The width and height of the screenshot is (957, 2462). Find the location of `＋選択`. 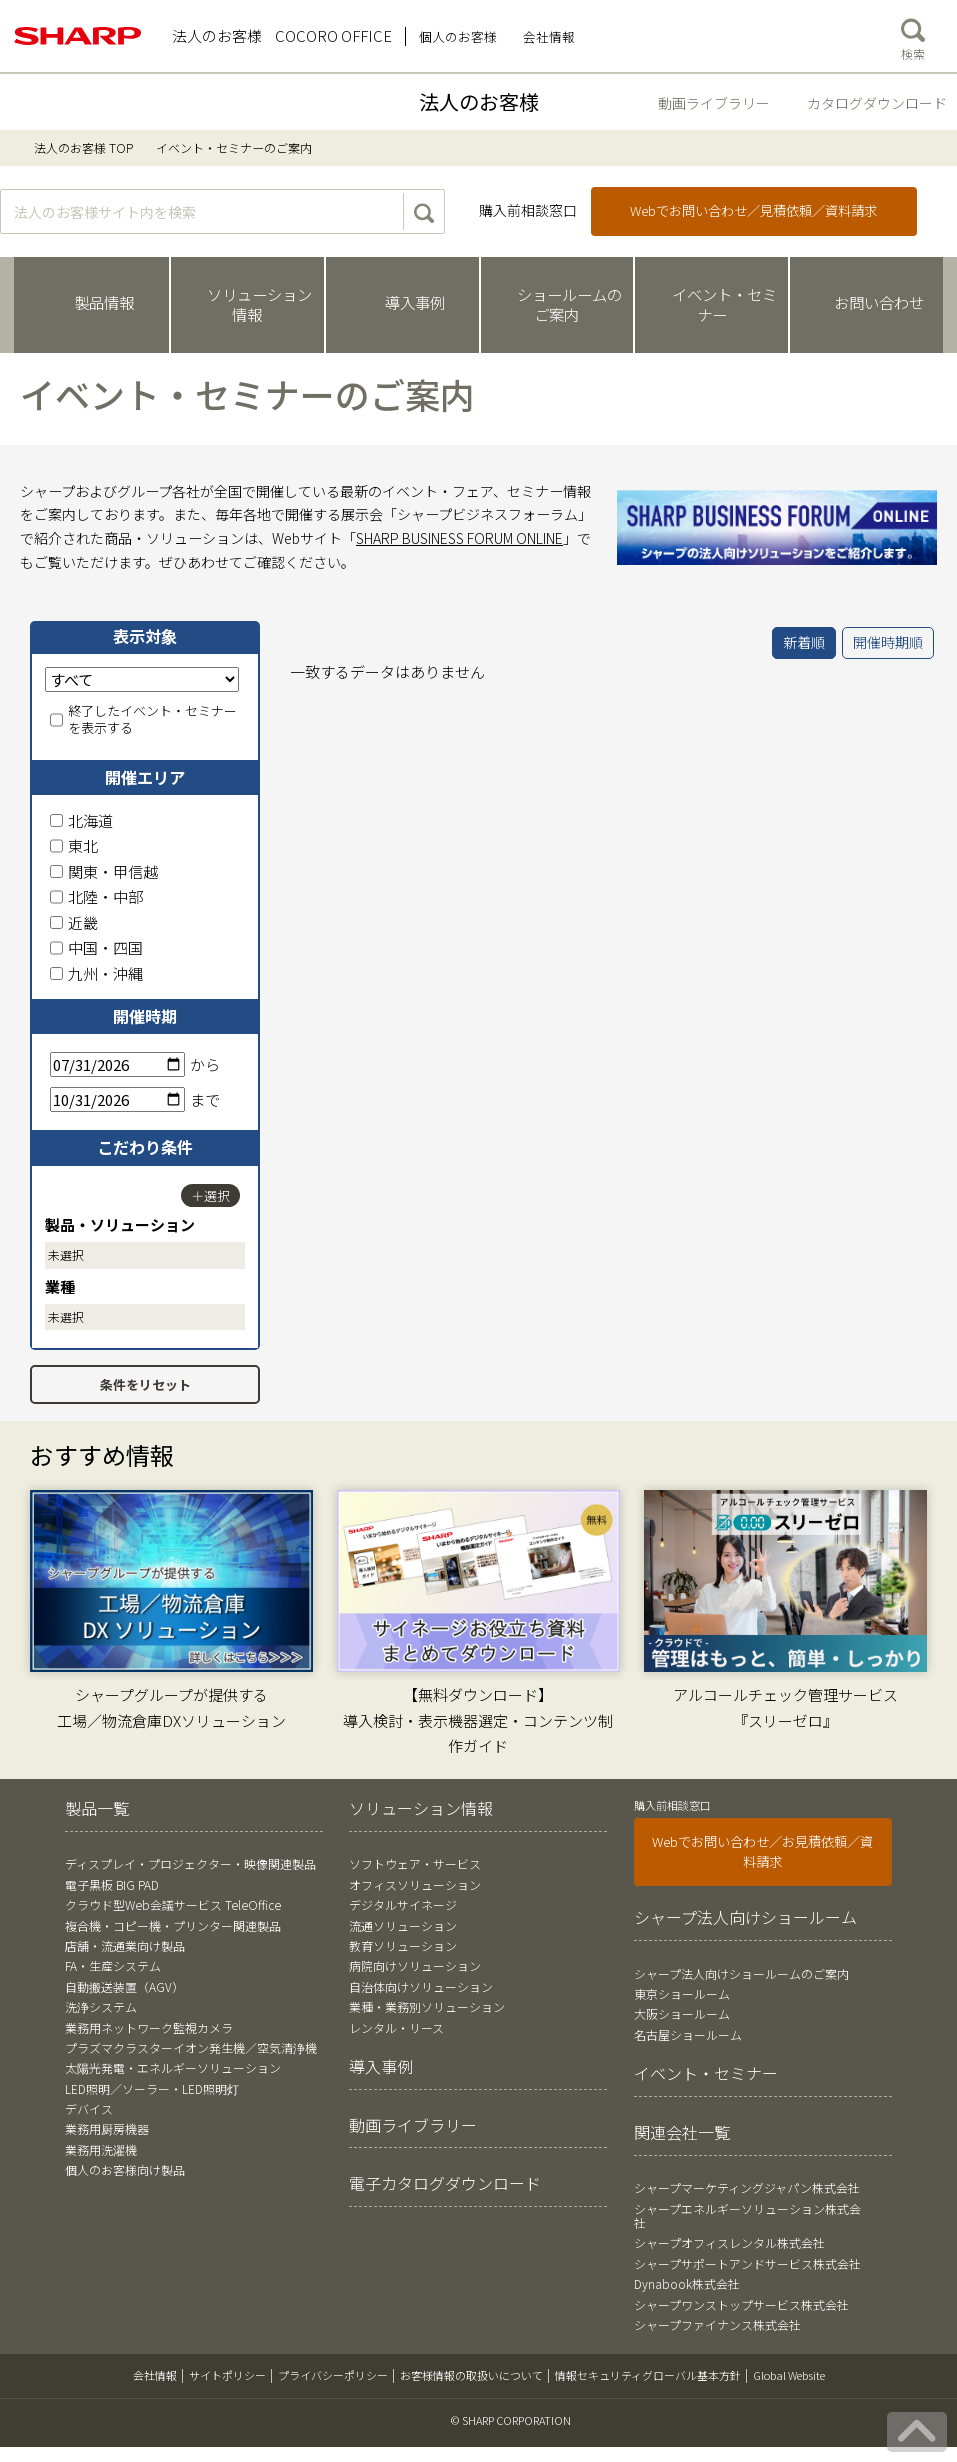

＋選択 is located at coordinates (210, 1195).